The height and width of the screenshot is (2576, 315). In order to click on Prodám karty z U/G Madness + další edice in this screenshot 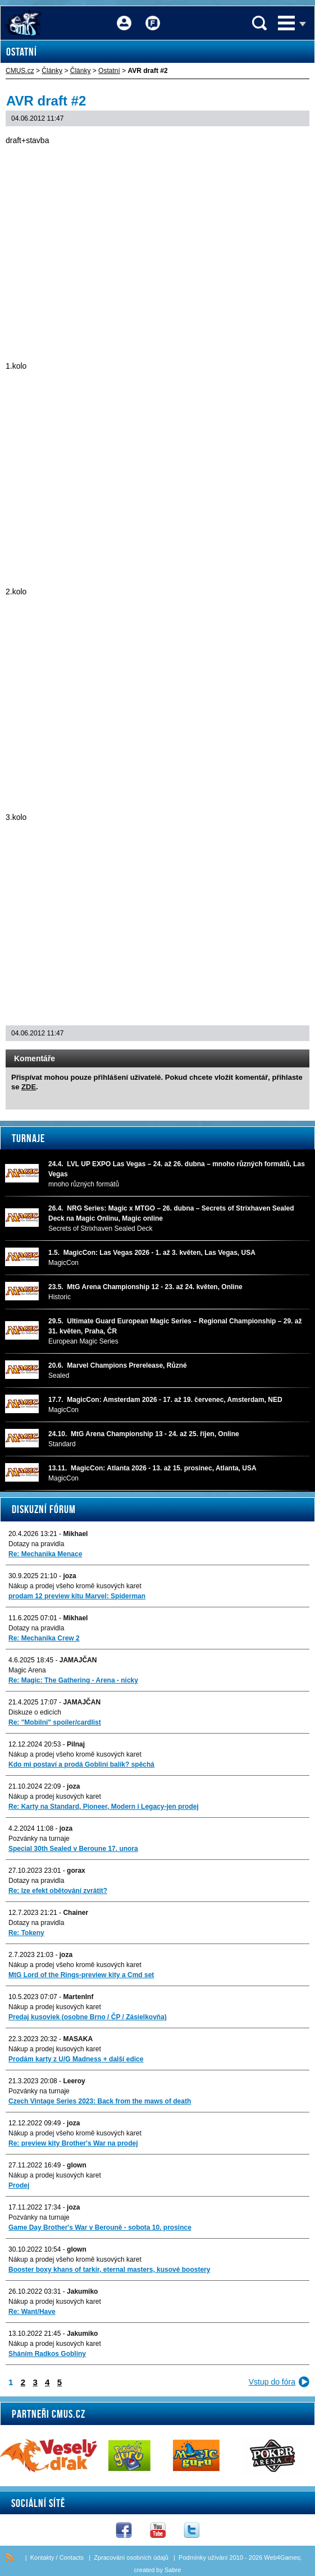, I will do `click(75, 2059)`.